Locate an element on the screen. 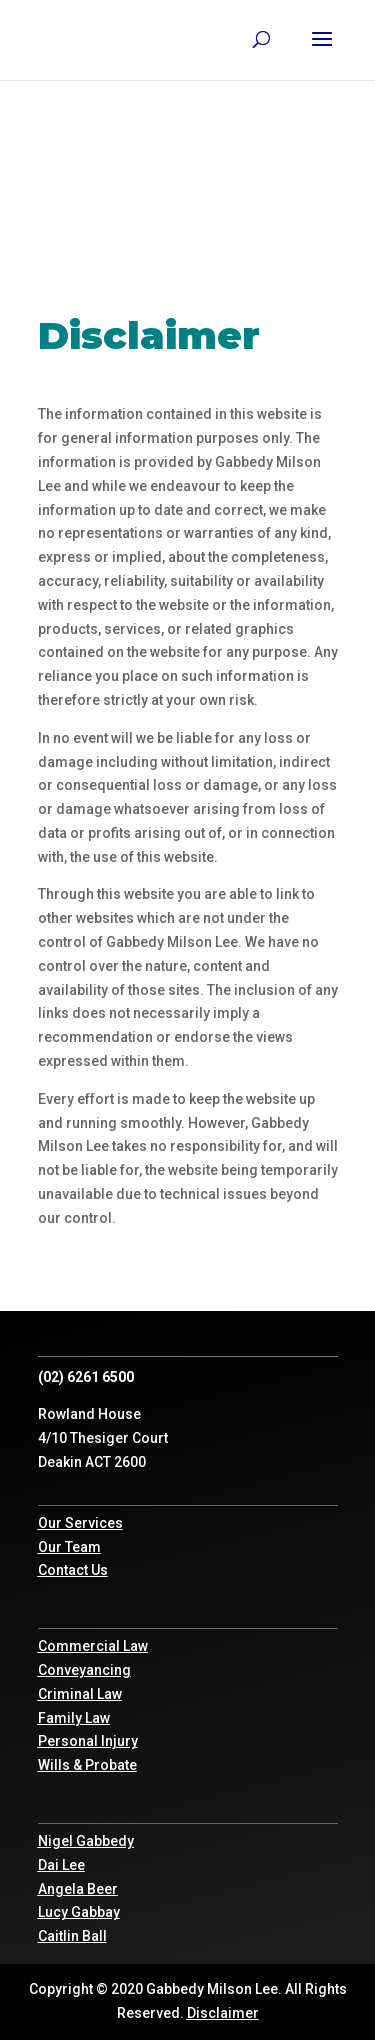 Image resolution: width=375 pixels, height=2040 pixels. Disclaimer is located at coordinates (223, 2013).